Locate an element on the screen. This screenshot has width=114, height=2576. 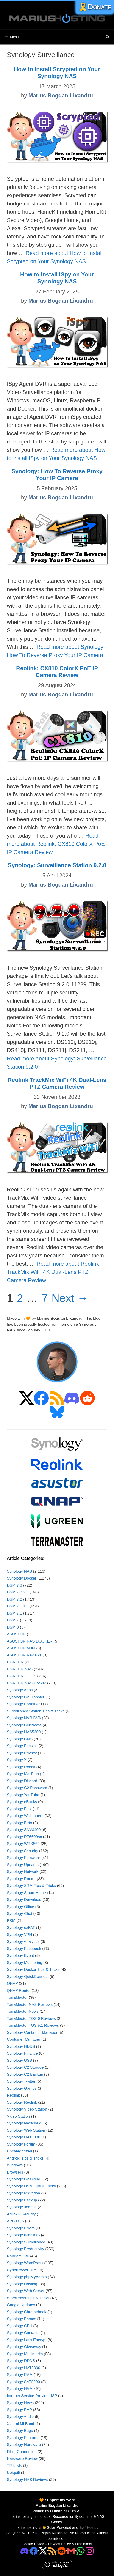
Synology X is located at coordinates (17, 1760).